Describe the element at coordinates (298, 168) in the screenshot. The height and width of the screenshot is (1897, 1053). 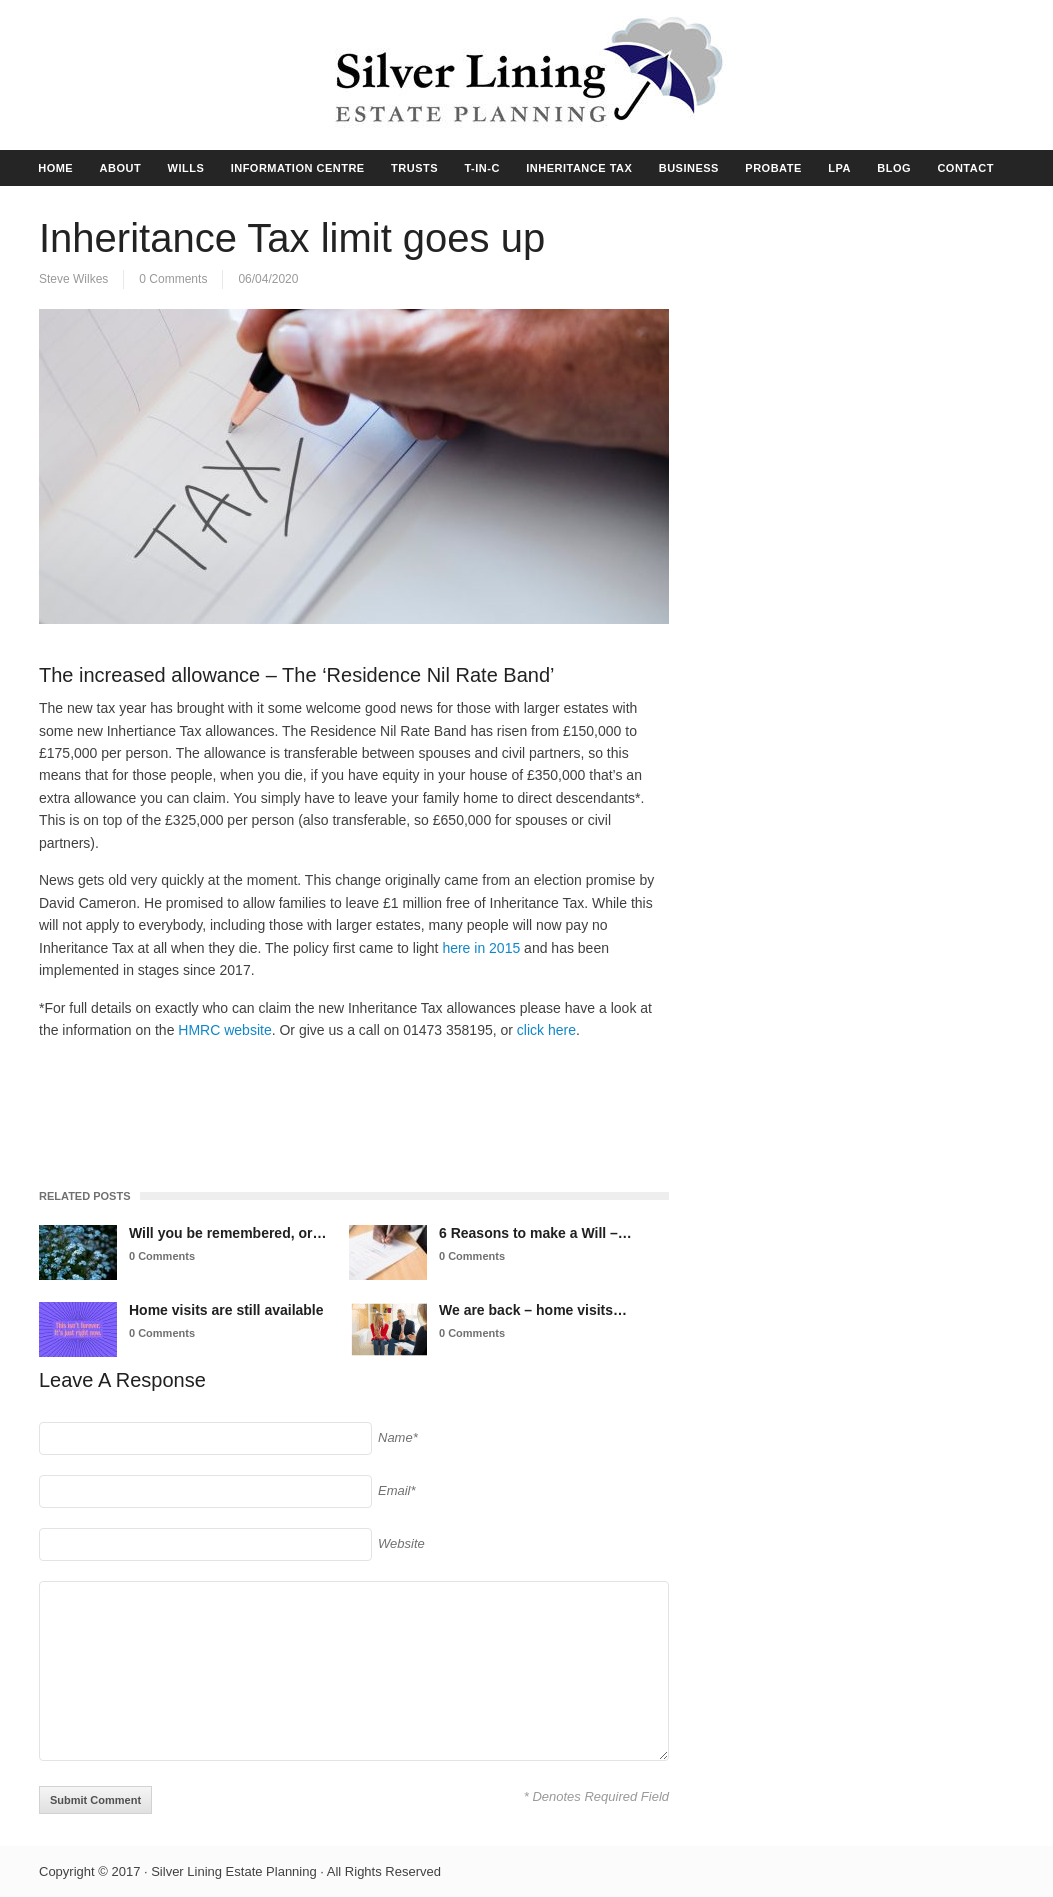
I see `INFORMATION CENTRE` at that location.